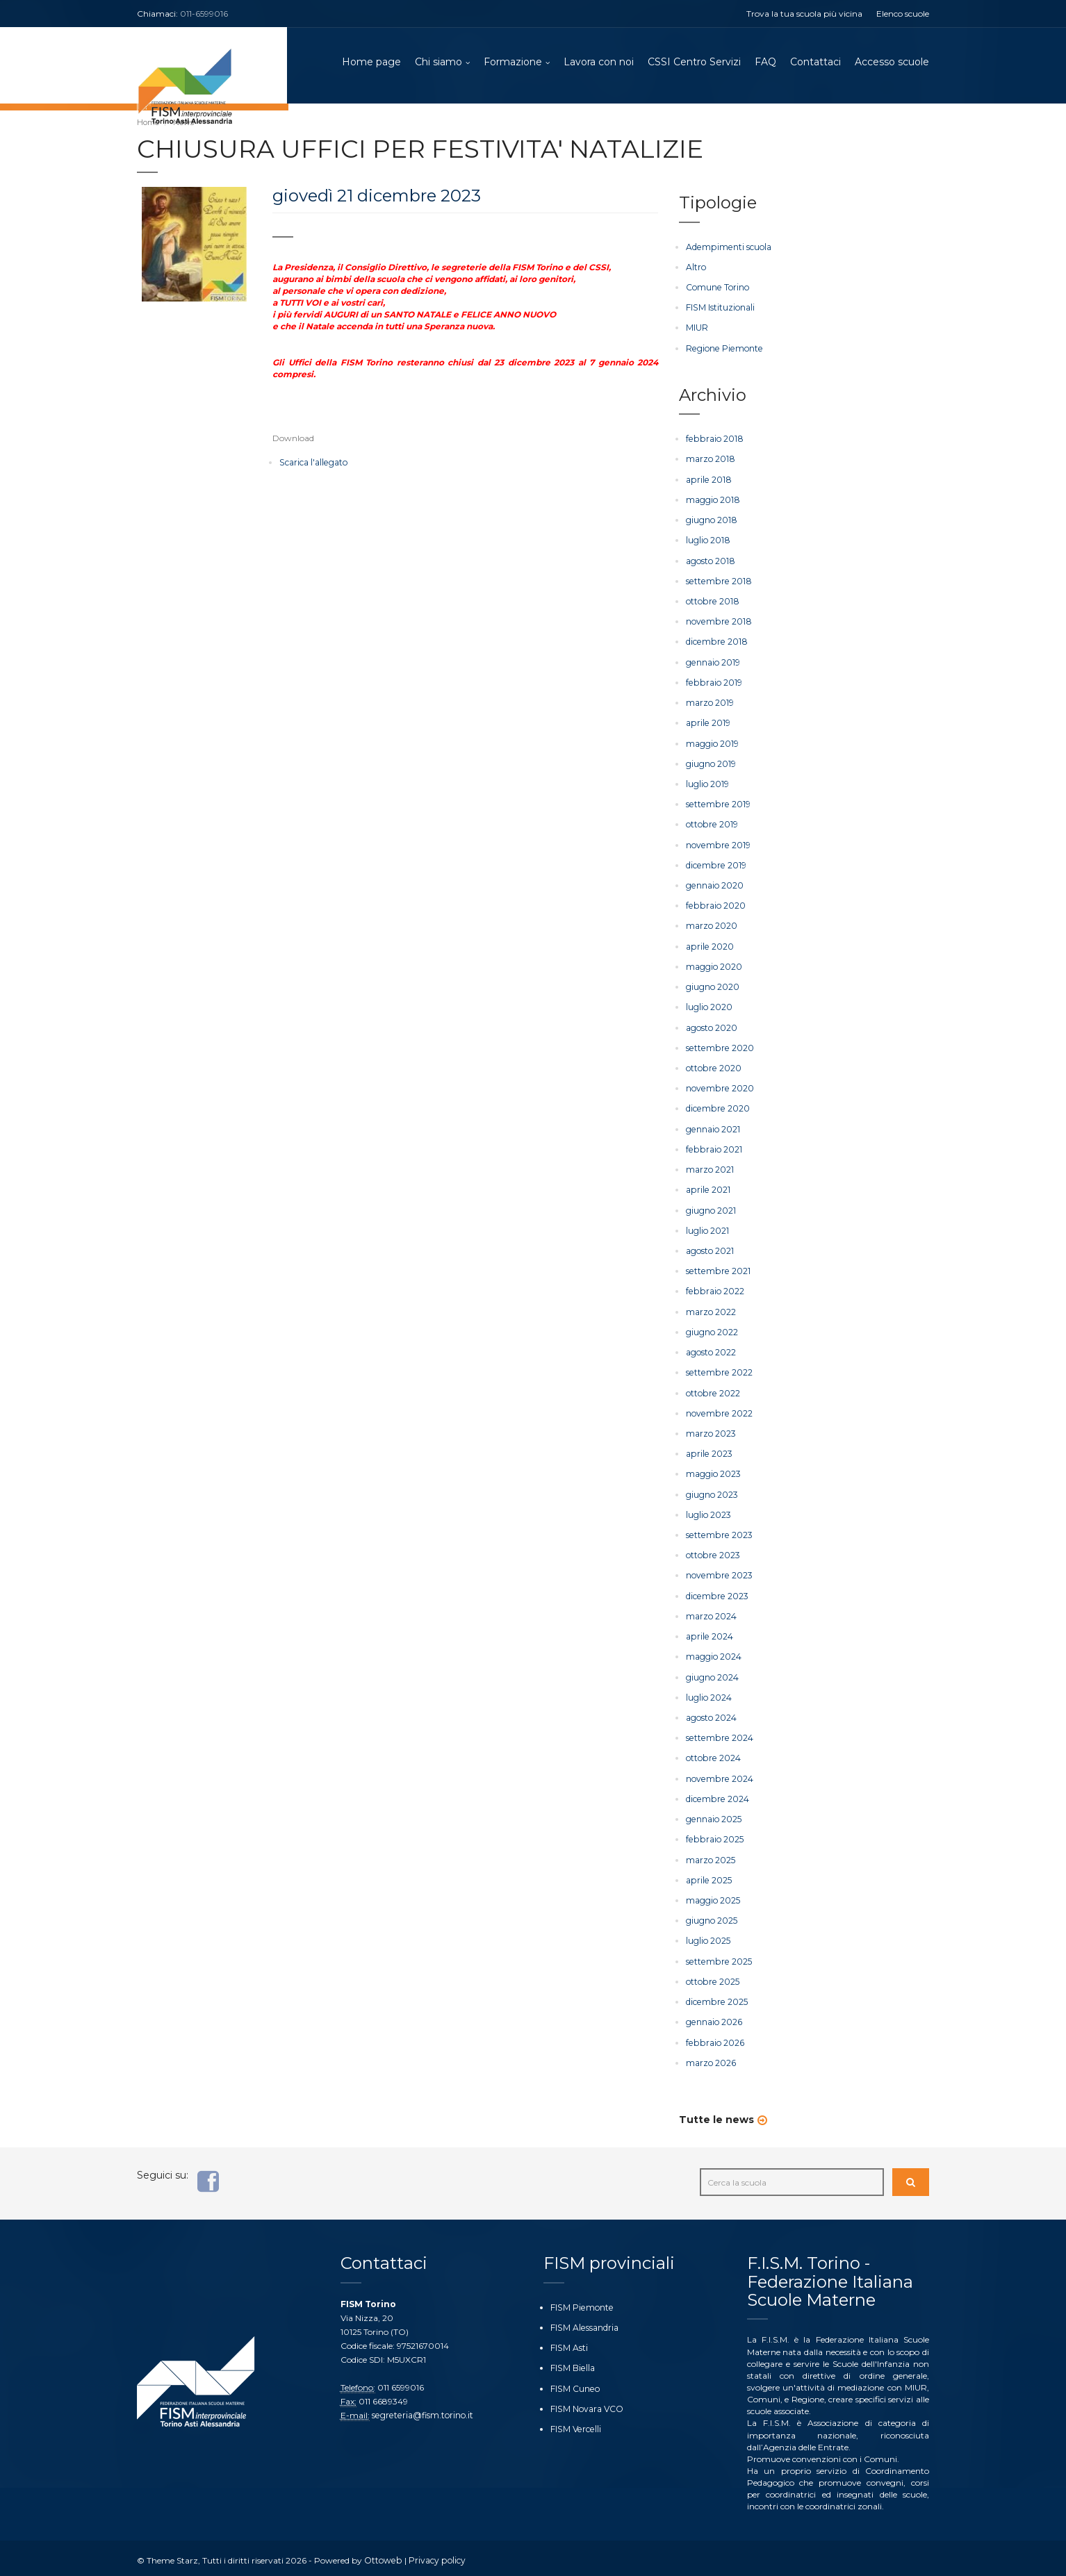  What do you see at coordinates (718, 1411) in the screenshot?
I see `novembre 2022` at bounding box center [718, 1411].